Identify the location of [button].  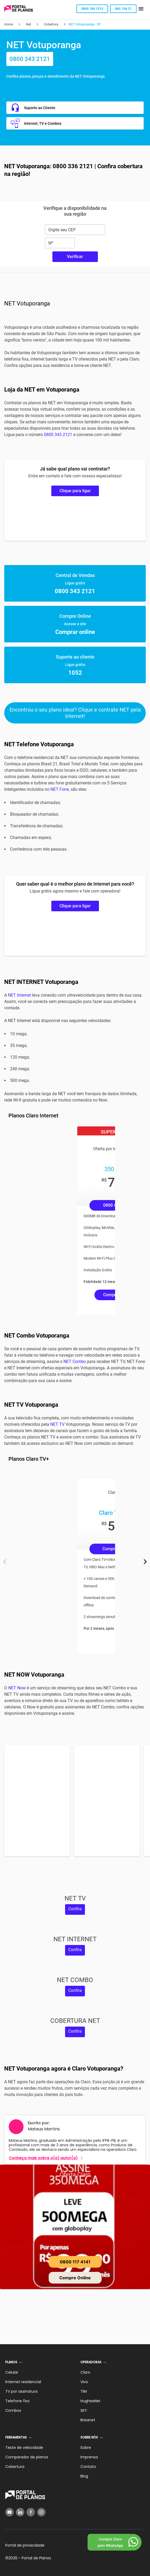
(141, 8).